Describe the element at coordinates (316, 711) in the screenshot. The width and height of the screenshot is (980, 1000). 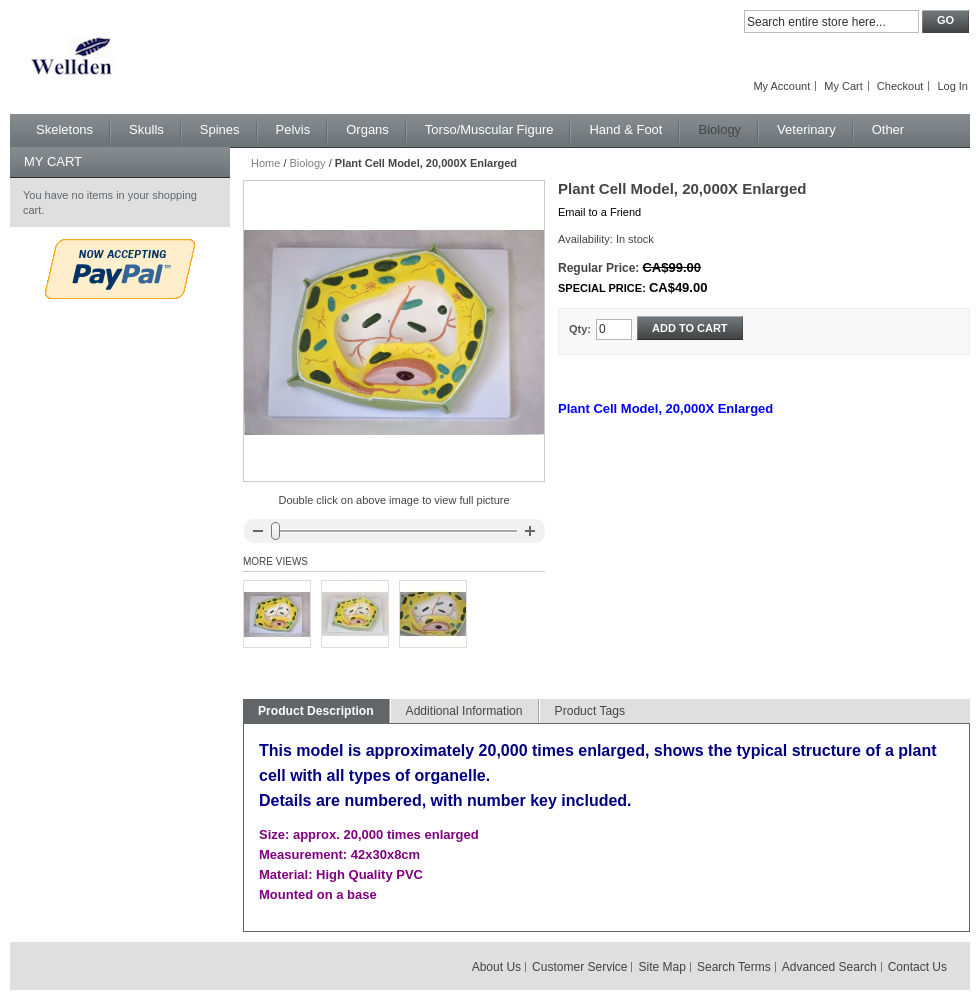
I see `Product Description` at that location.